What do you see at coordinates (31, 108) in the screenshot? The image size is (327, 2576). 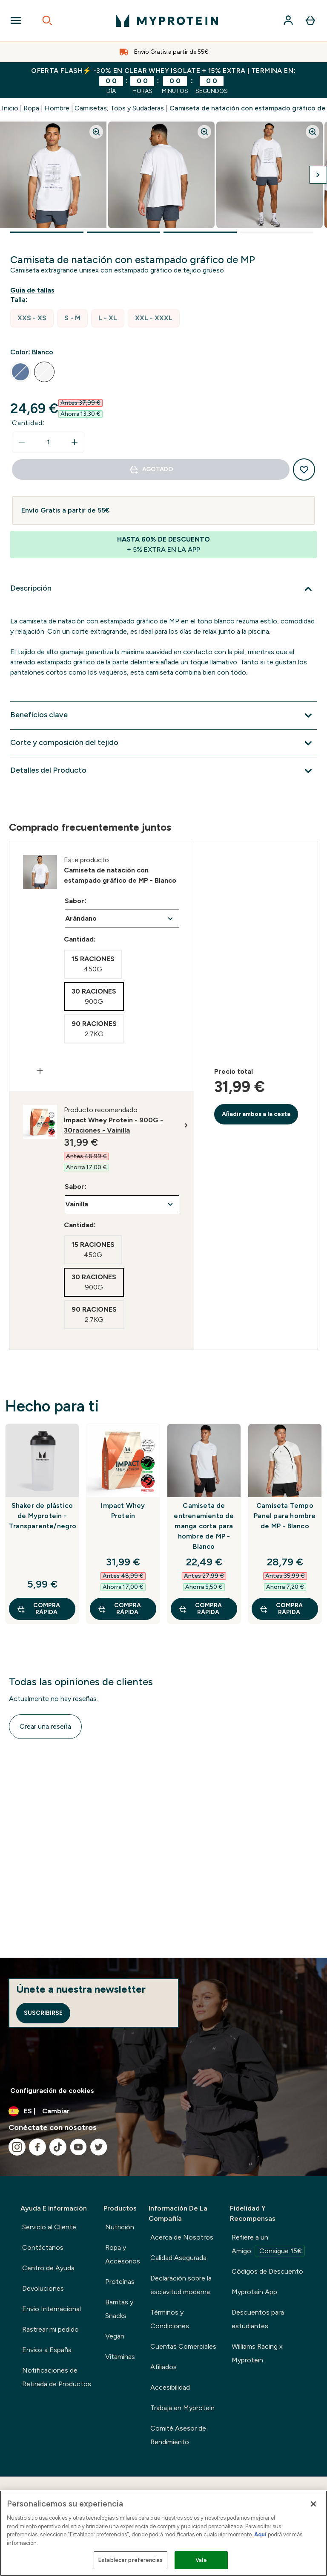 I see `Ropa` at bounding box center [31, 108].